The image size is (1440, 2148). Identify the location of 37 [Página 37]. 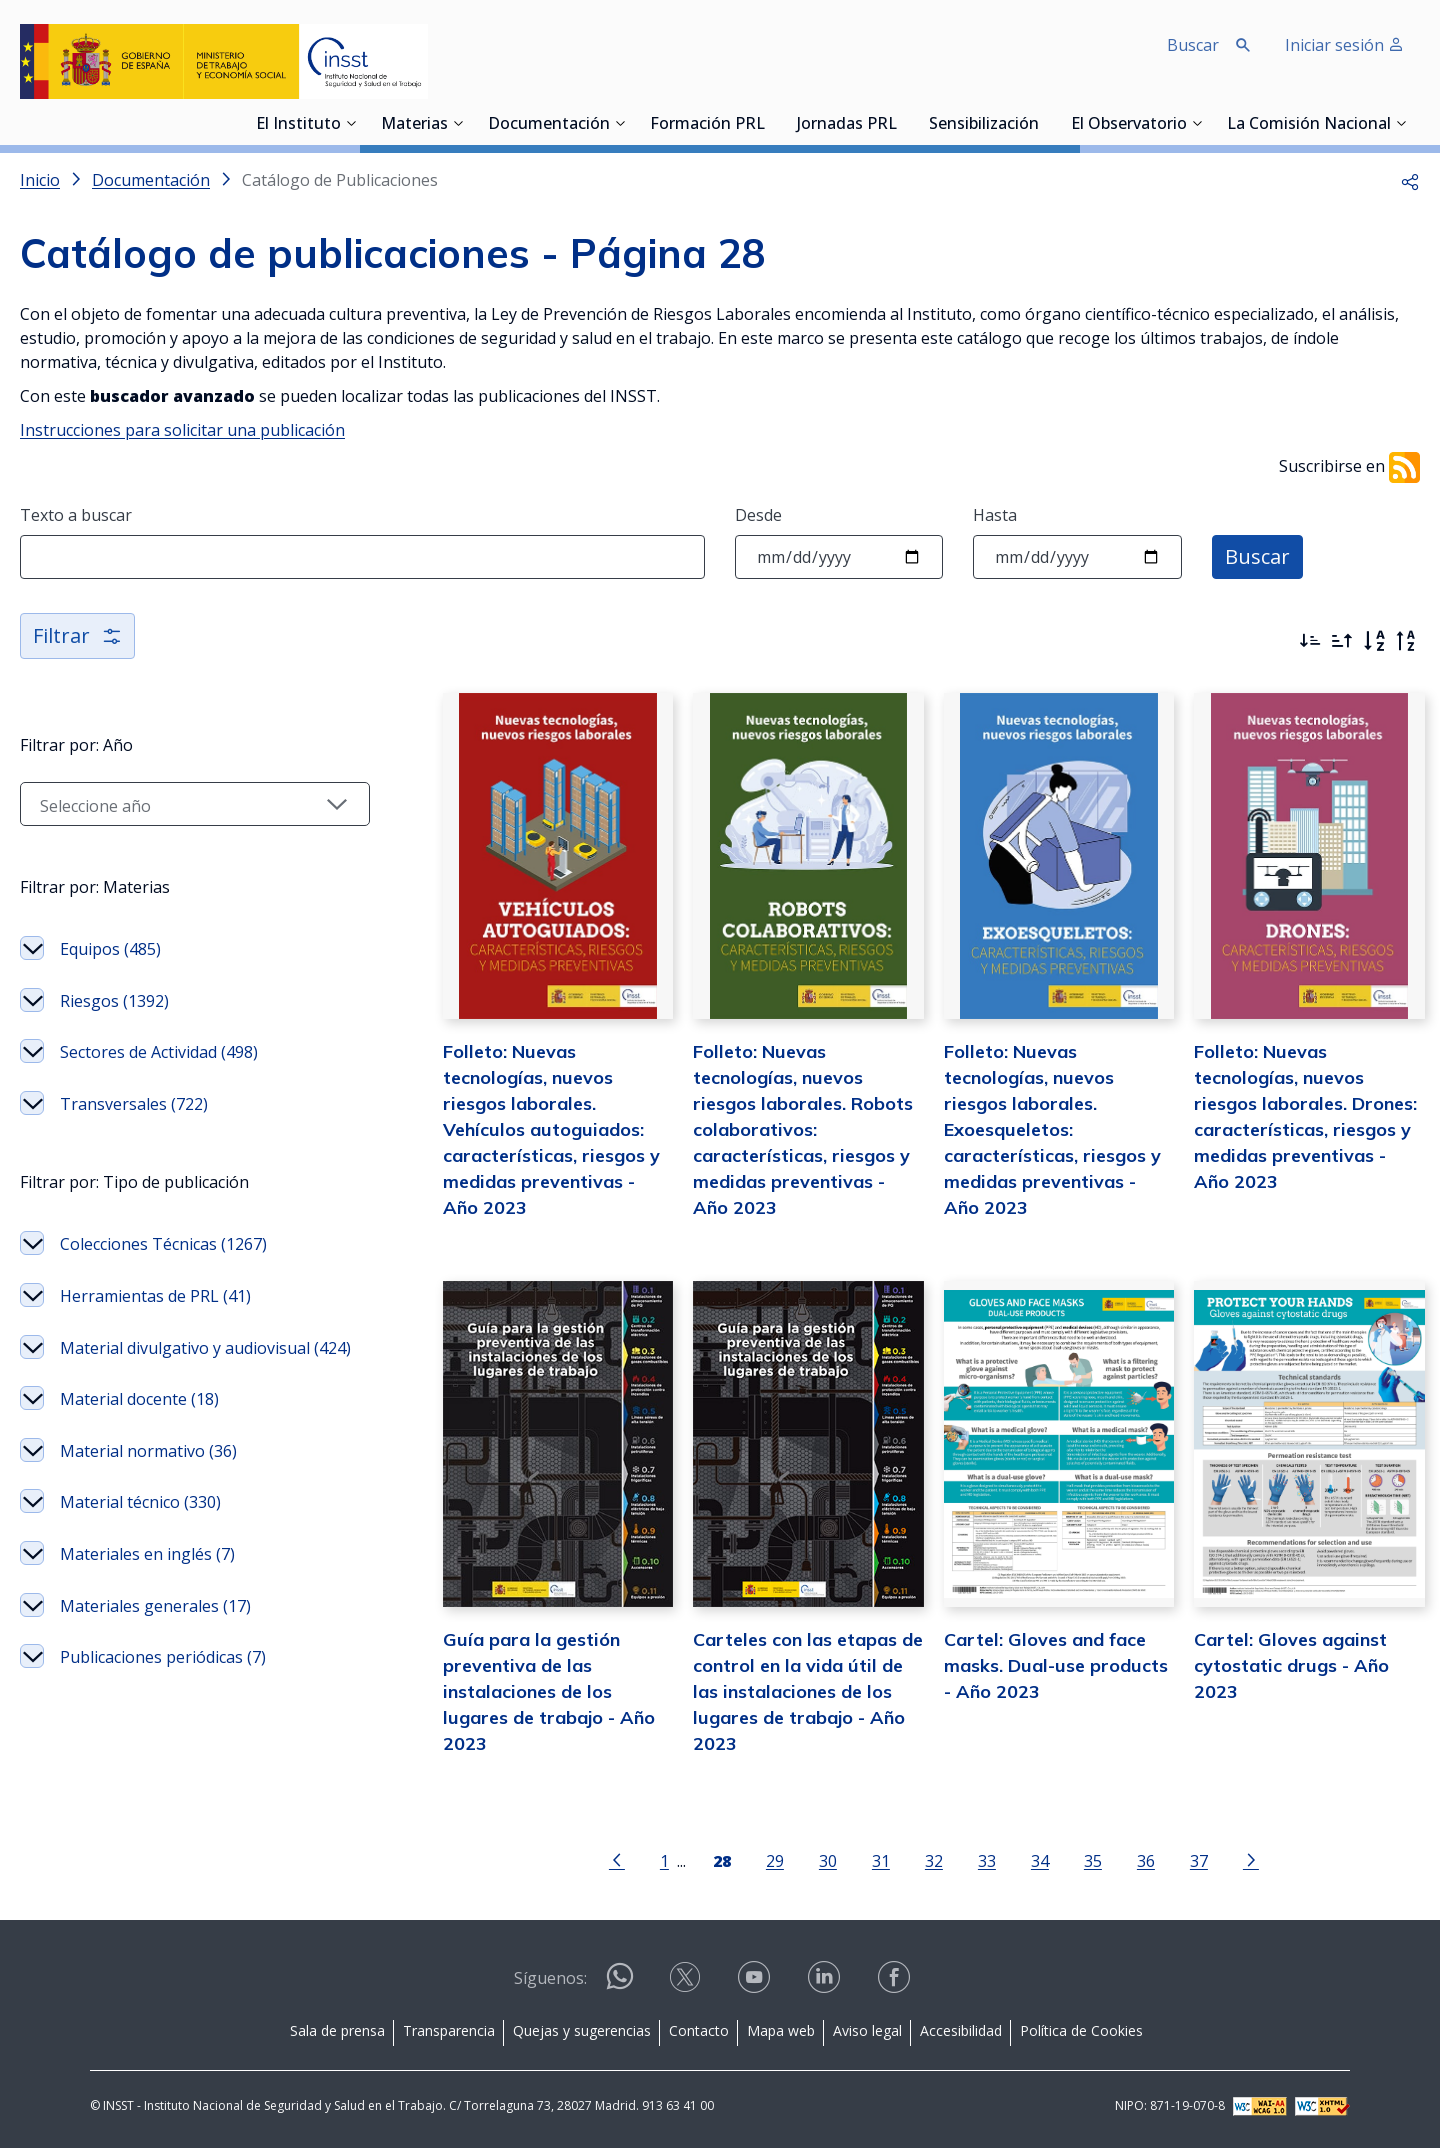
(1199, 1860).